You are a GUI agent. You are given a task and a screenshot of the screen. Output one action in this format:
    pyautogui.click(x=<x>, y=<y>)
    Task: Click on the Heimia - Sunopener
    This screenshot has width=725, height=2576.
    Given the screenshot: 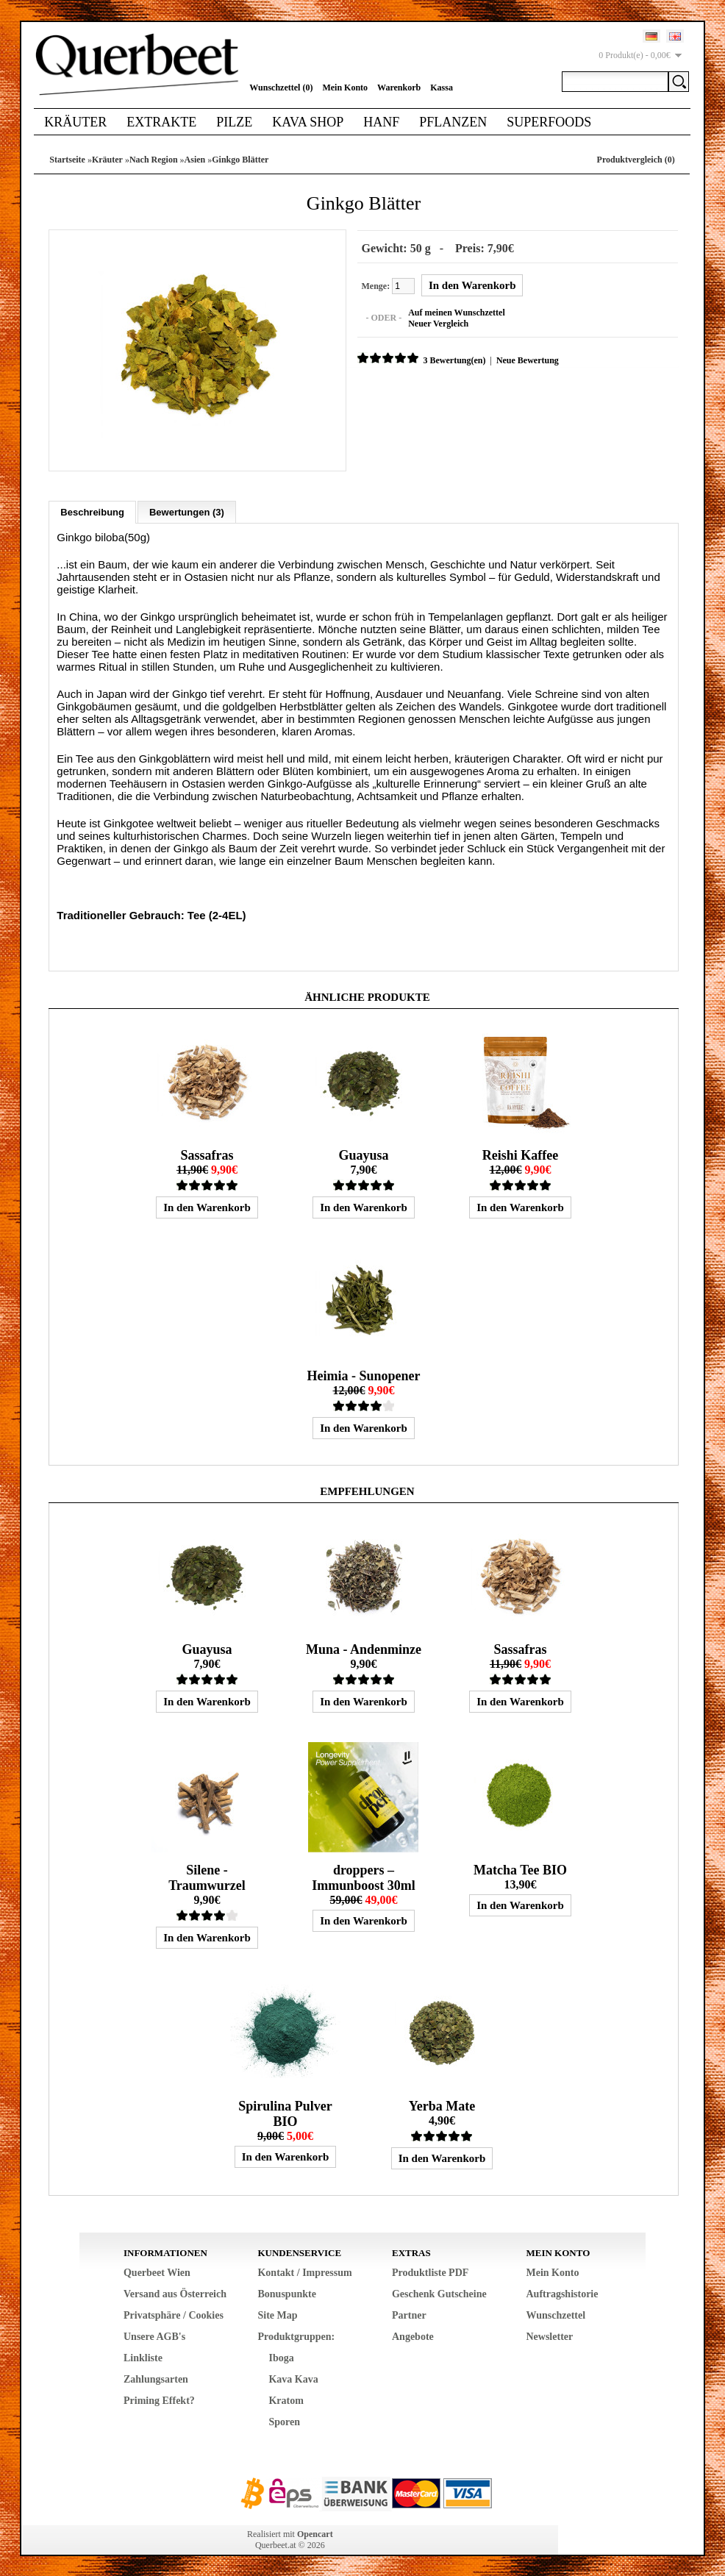 What is the action you would take?
    pyautogui.click(x=363, y=1373)
    